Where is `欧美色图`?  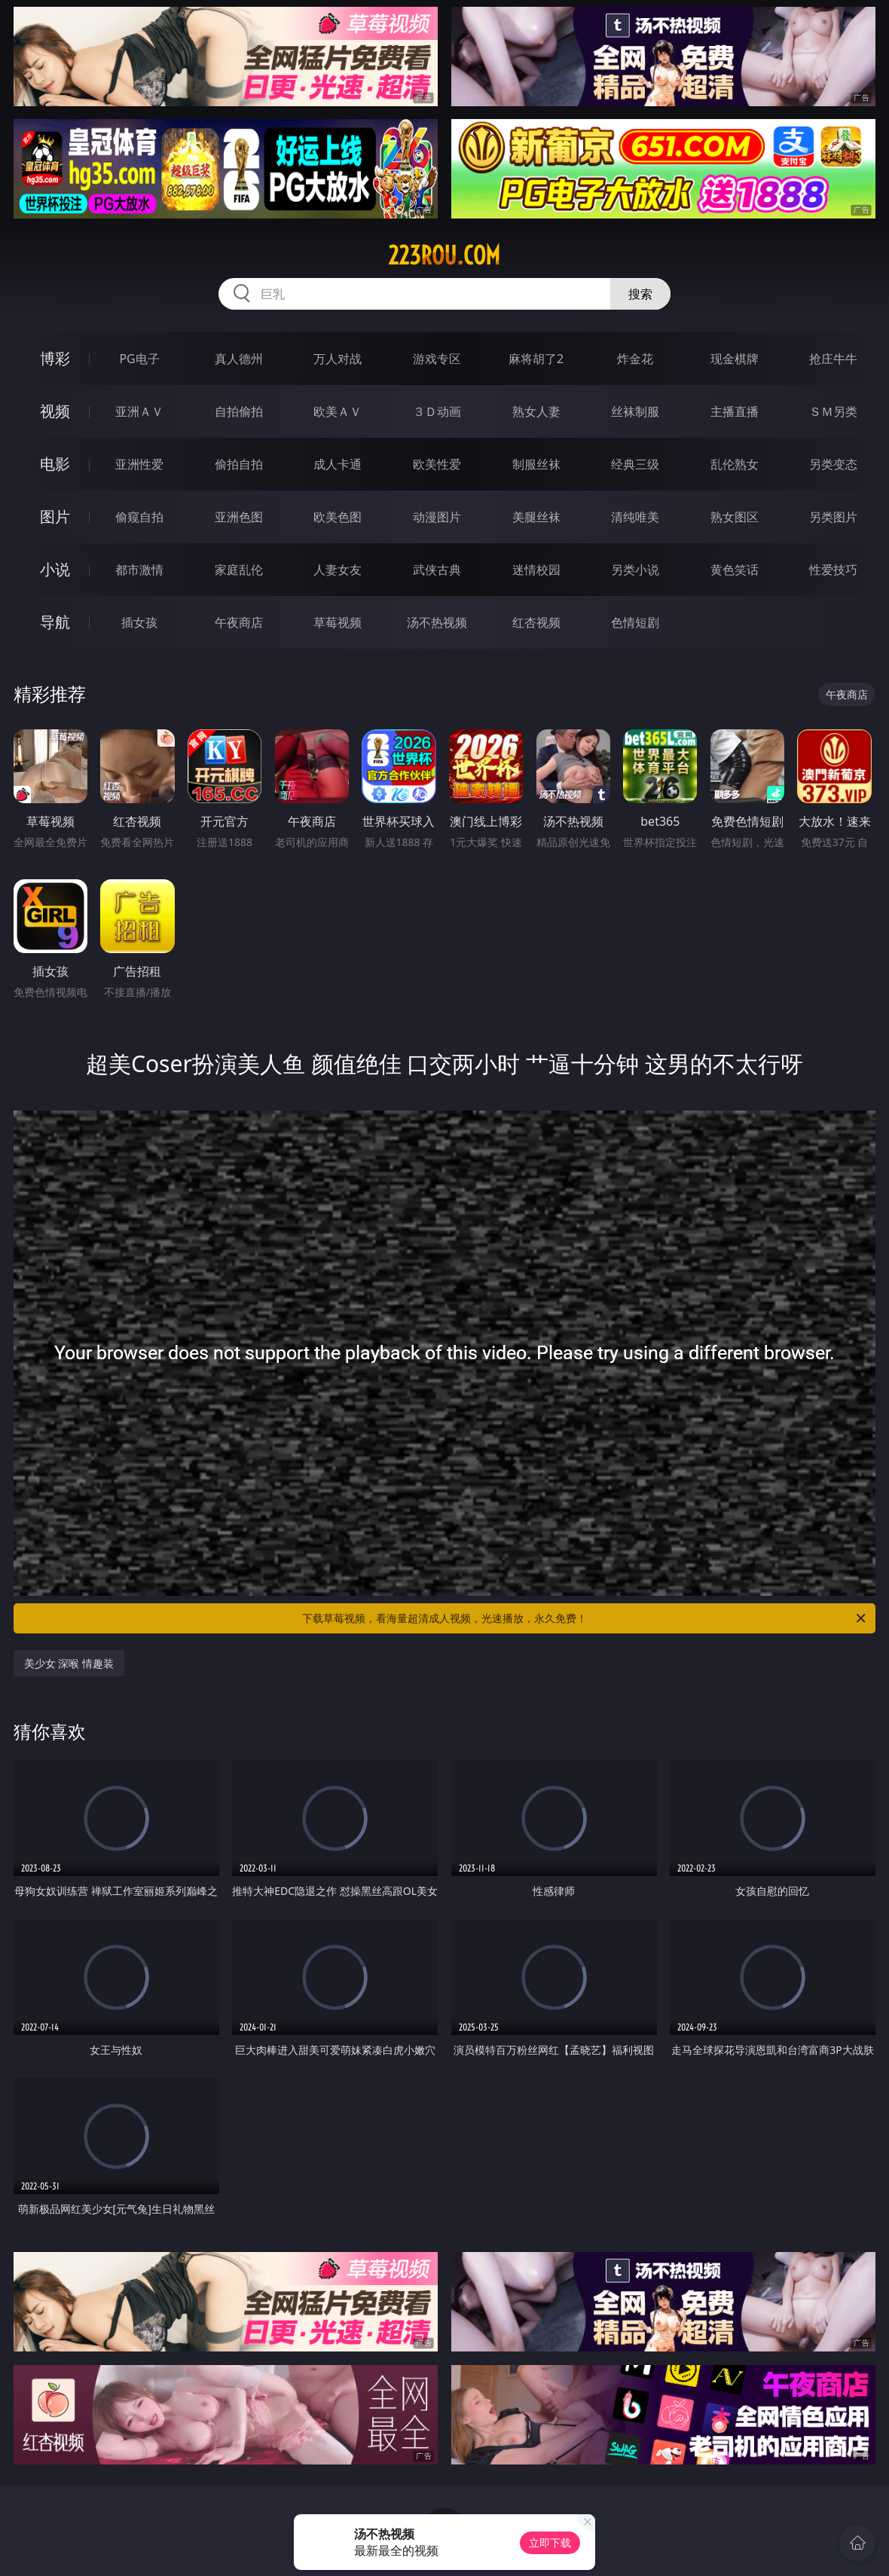 欧美色图 is located at coordinates (337, 517).